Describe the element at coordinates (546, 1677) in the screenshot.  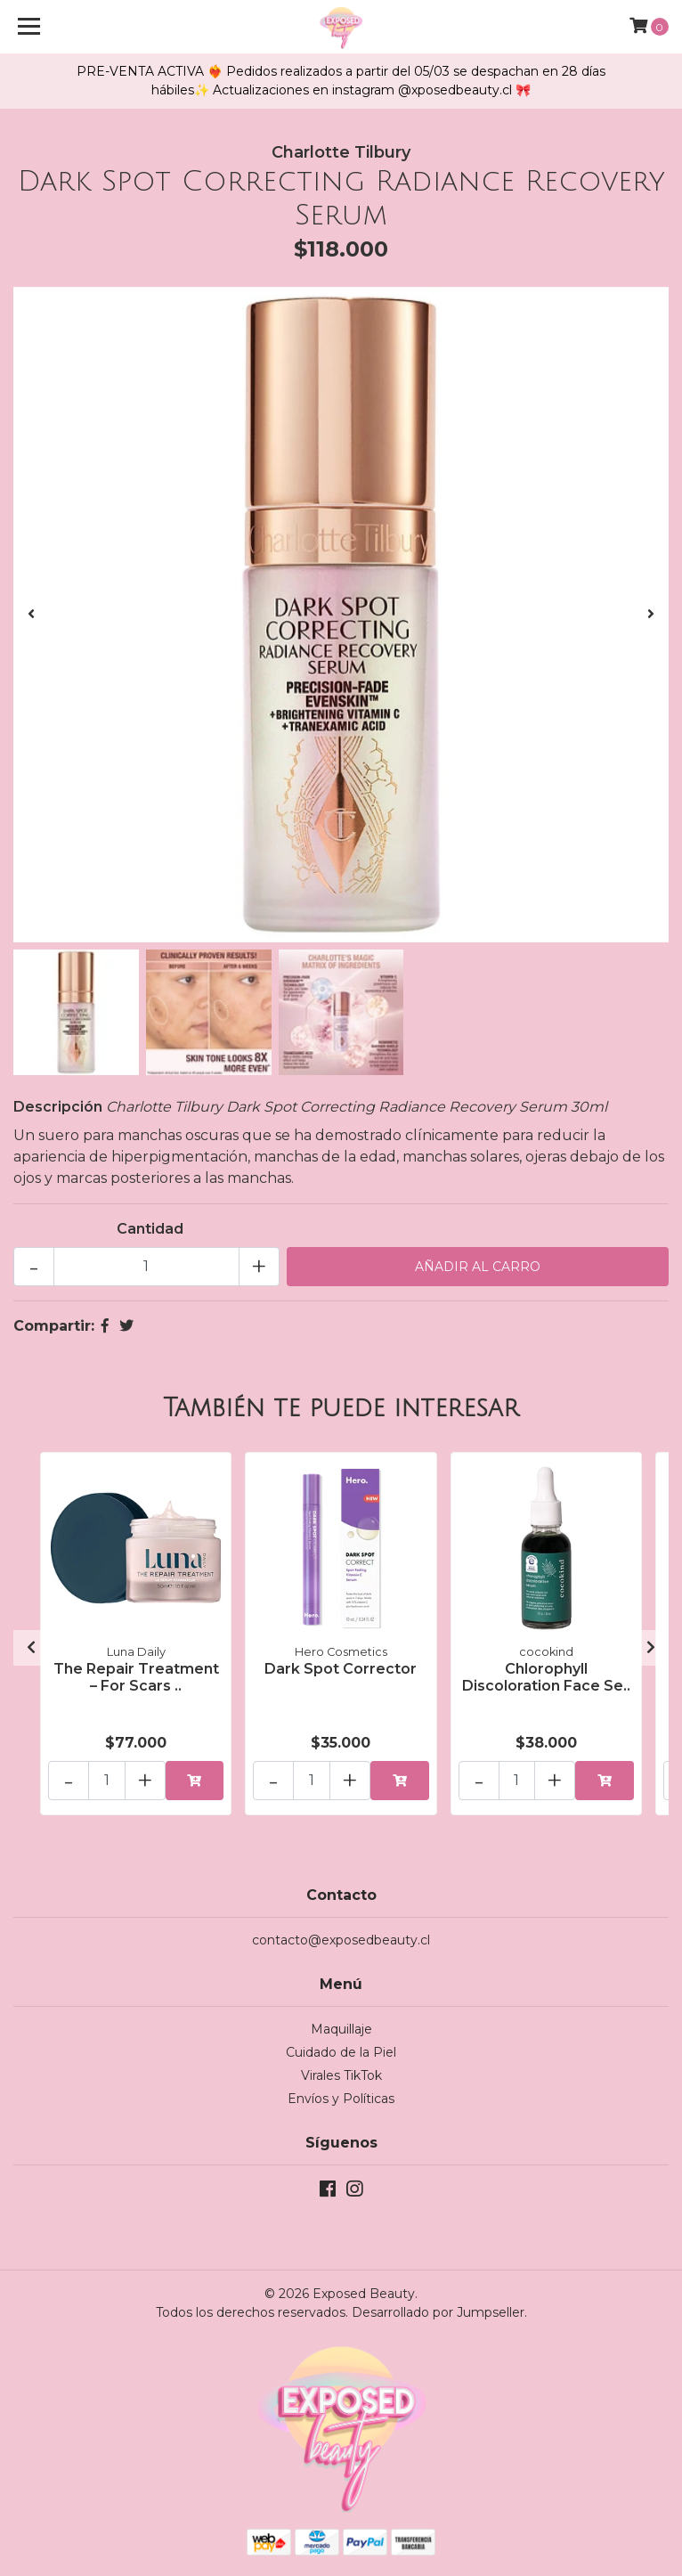
I see `Chlorophyll Discoloration Face Se..` at that location.